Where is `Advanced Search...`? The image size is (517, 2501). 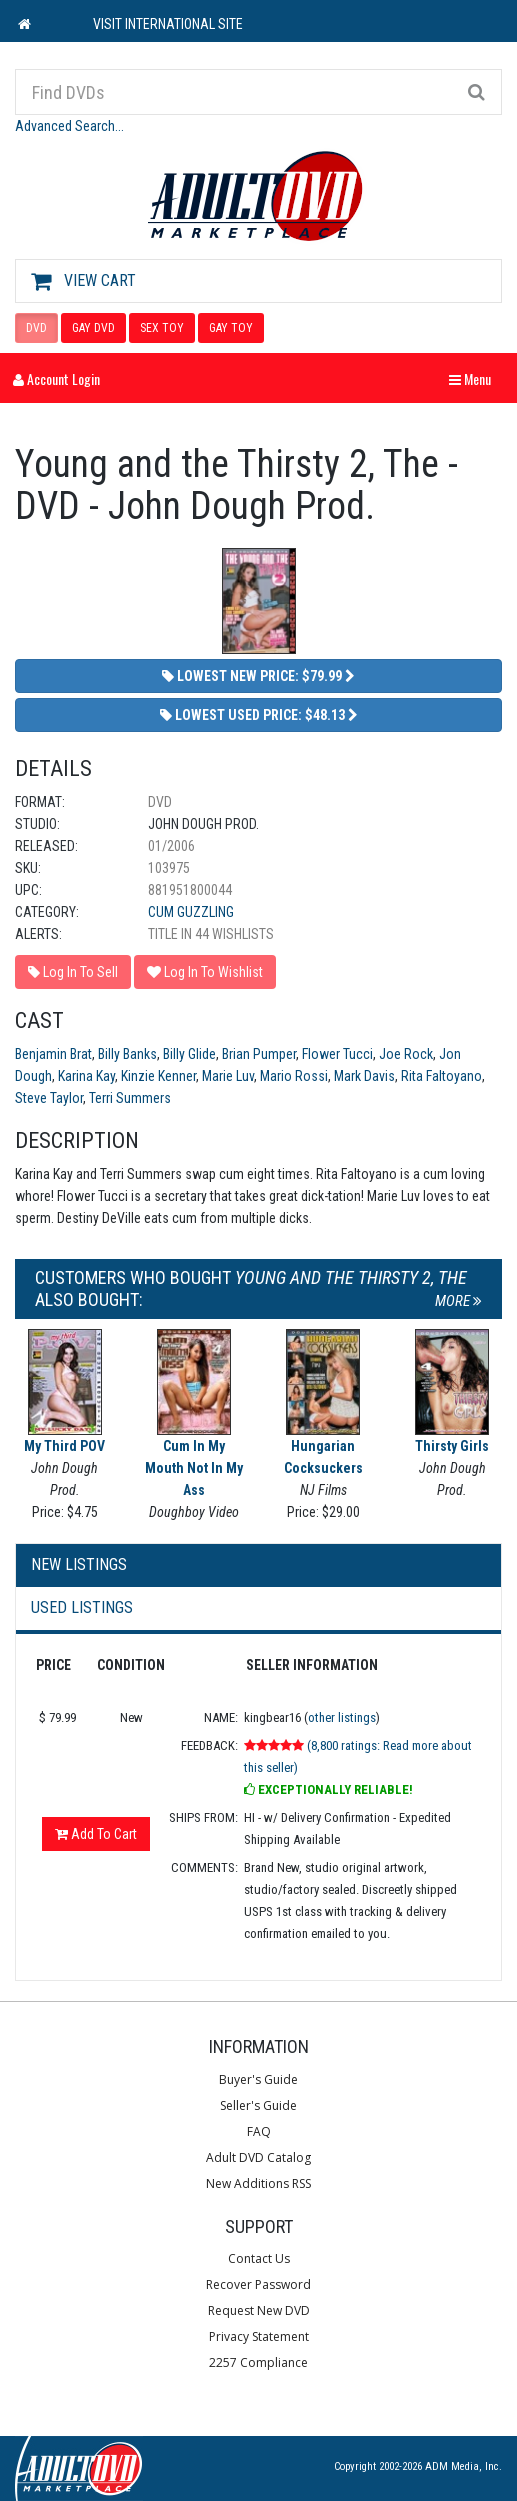 Advanced Search... is located at coordinates (69, 126).